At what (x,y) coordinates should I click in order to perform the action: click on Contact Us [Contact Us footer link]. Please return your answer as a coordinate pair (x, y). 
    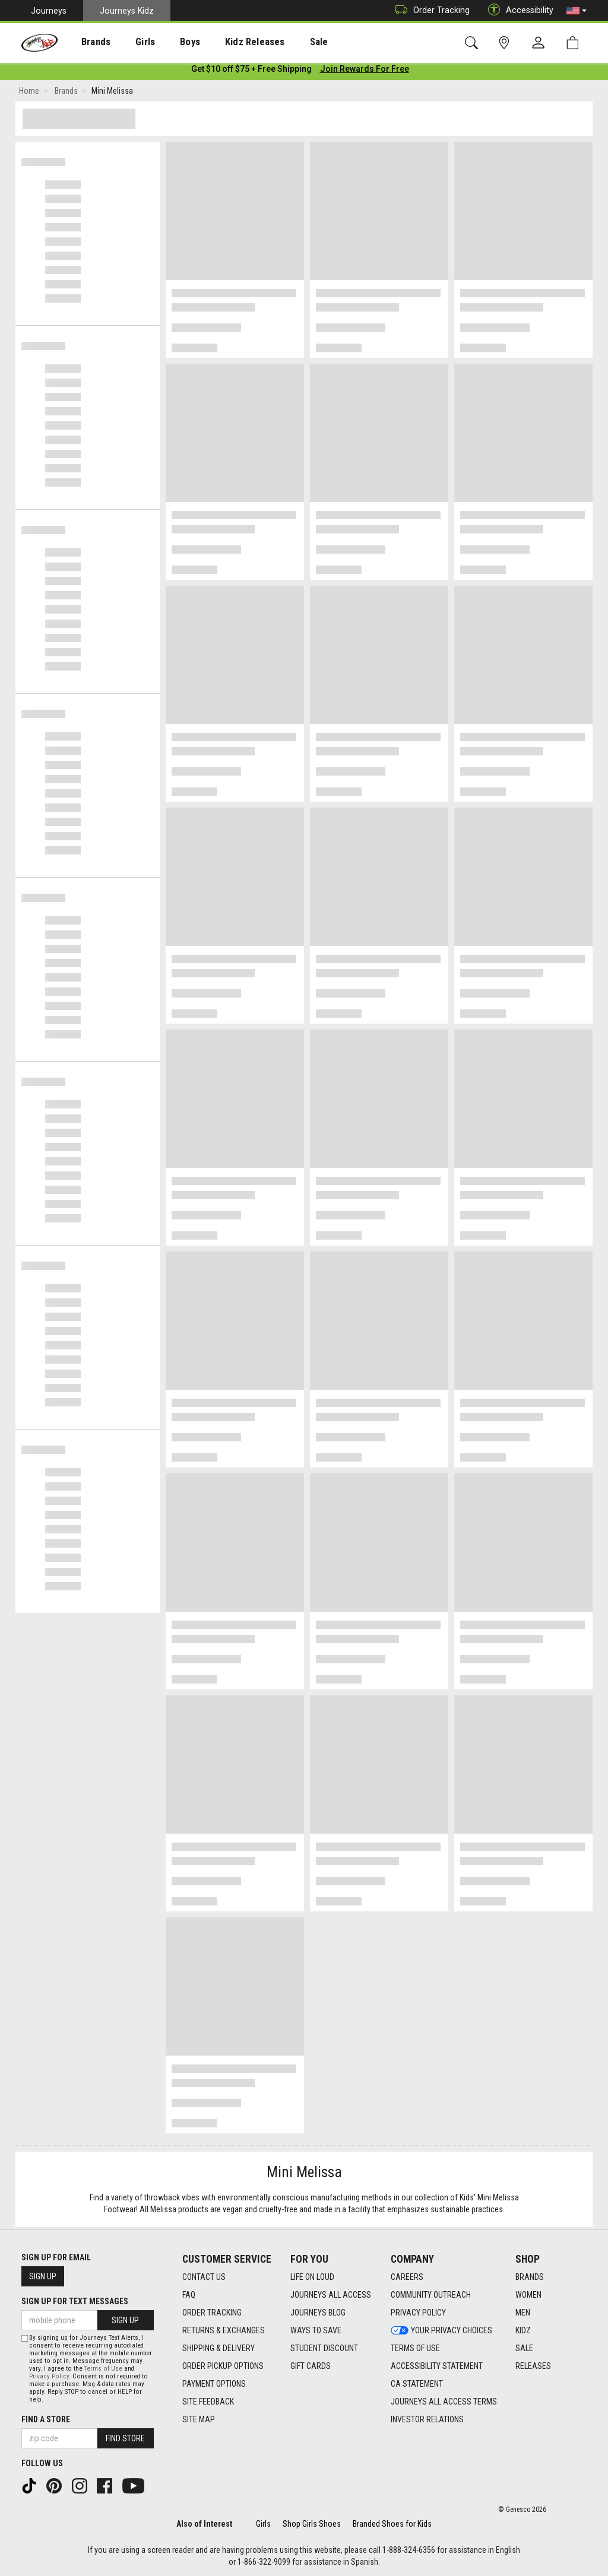
    Looking at the image, I should click on (204, 2277).